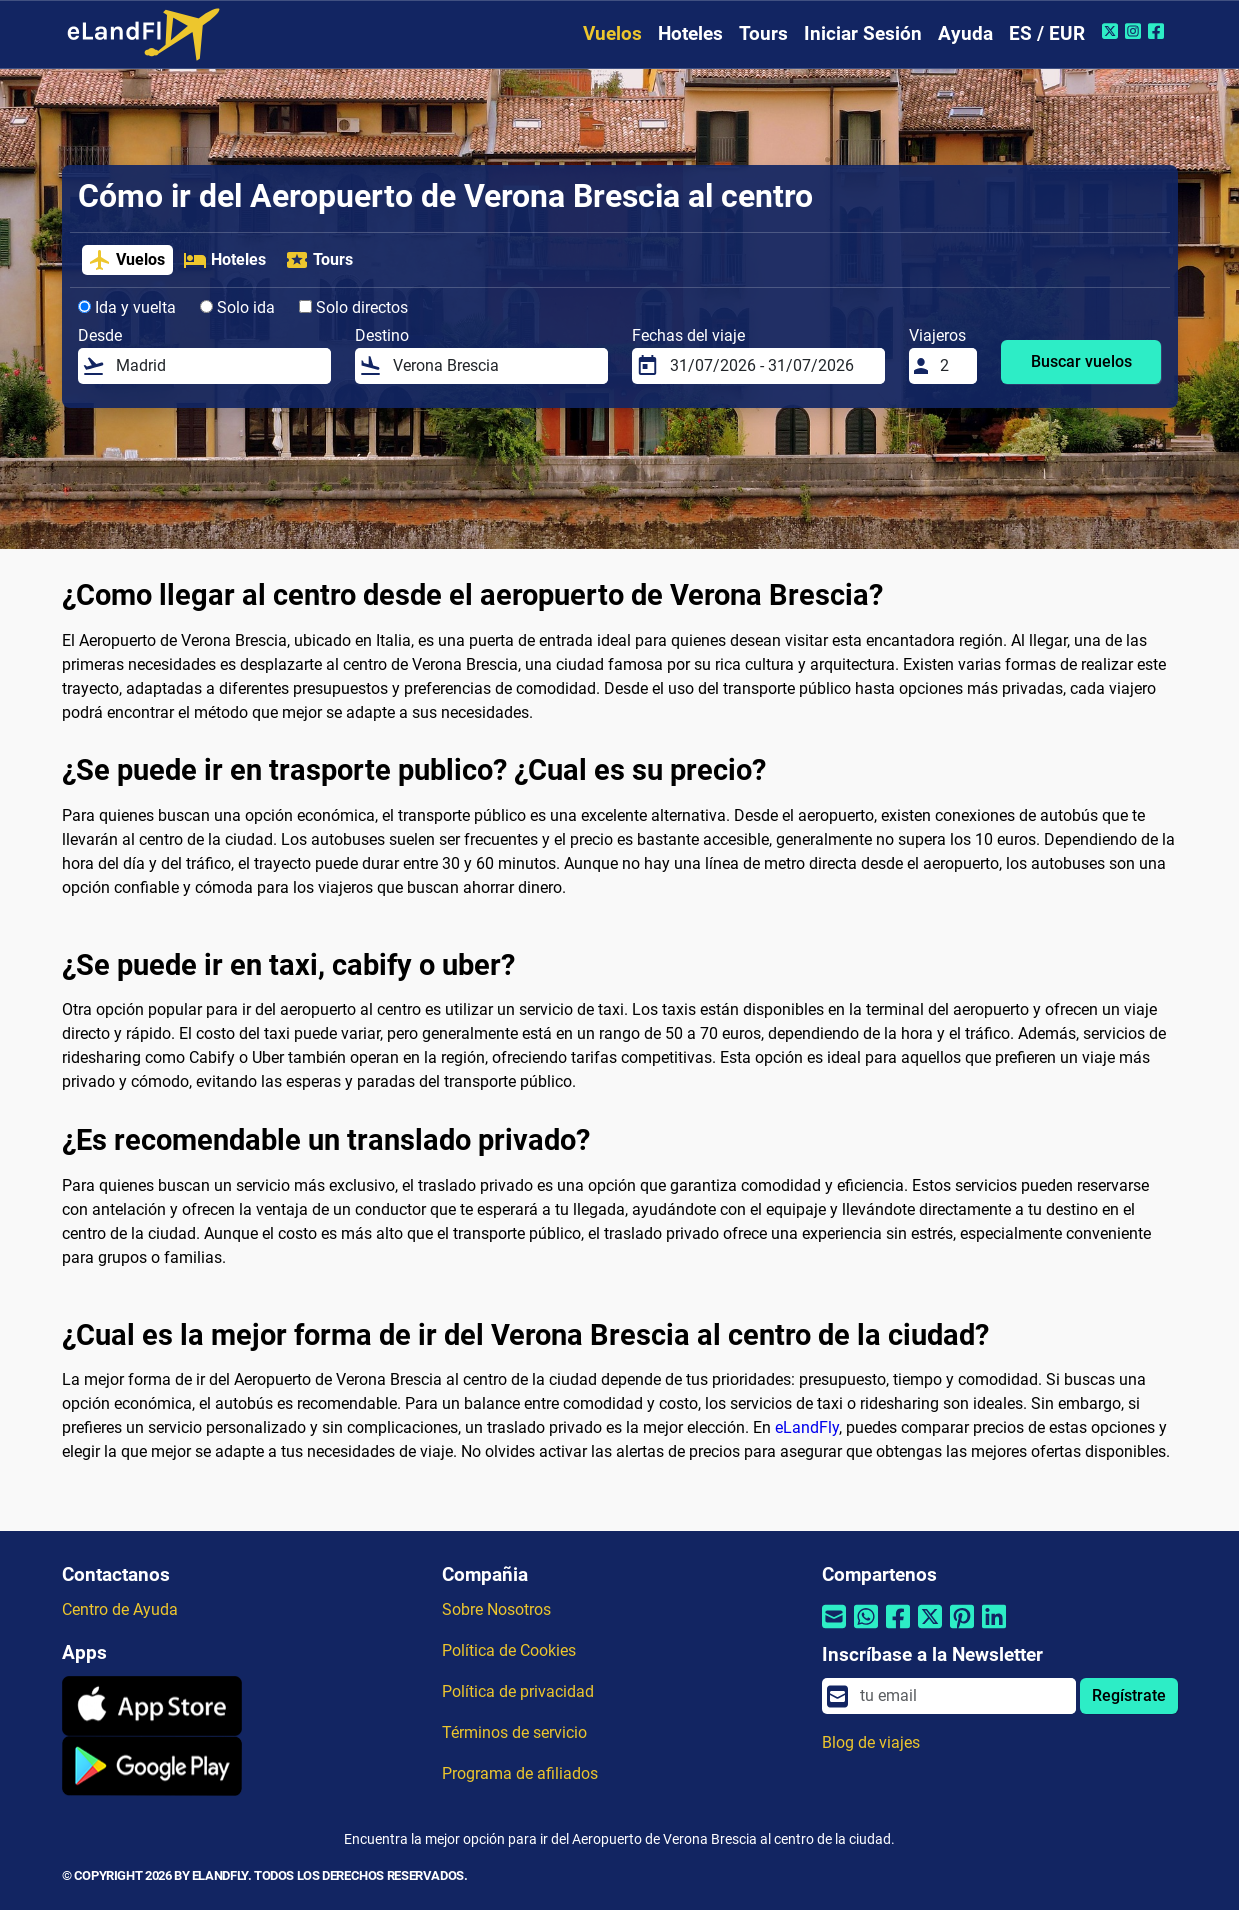  What do you see at coordinates (965, 33) in the screenshot?
I see `Ayuda` at bounding box center [965, 33].